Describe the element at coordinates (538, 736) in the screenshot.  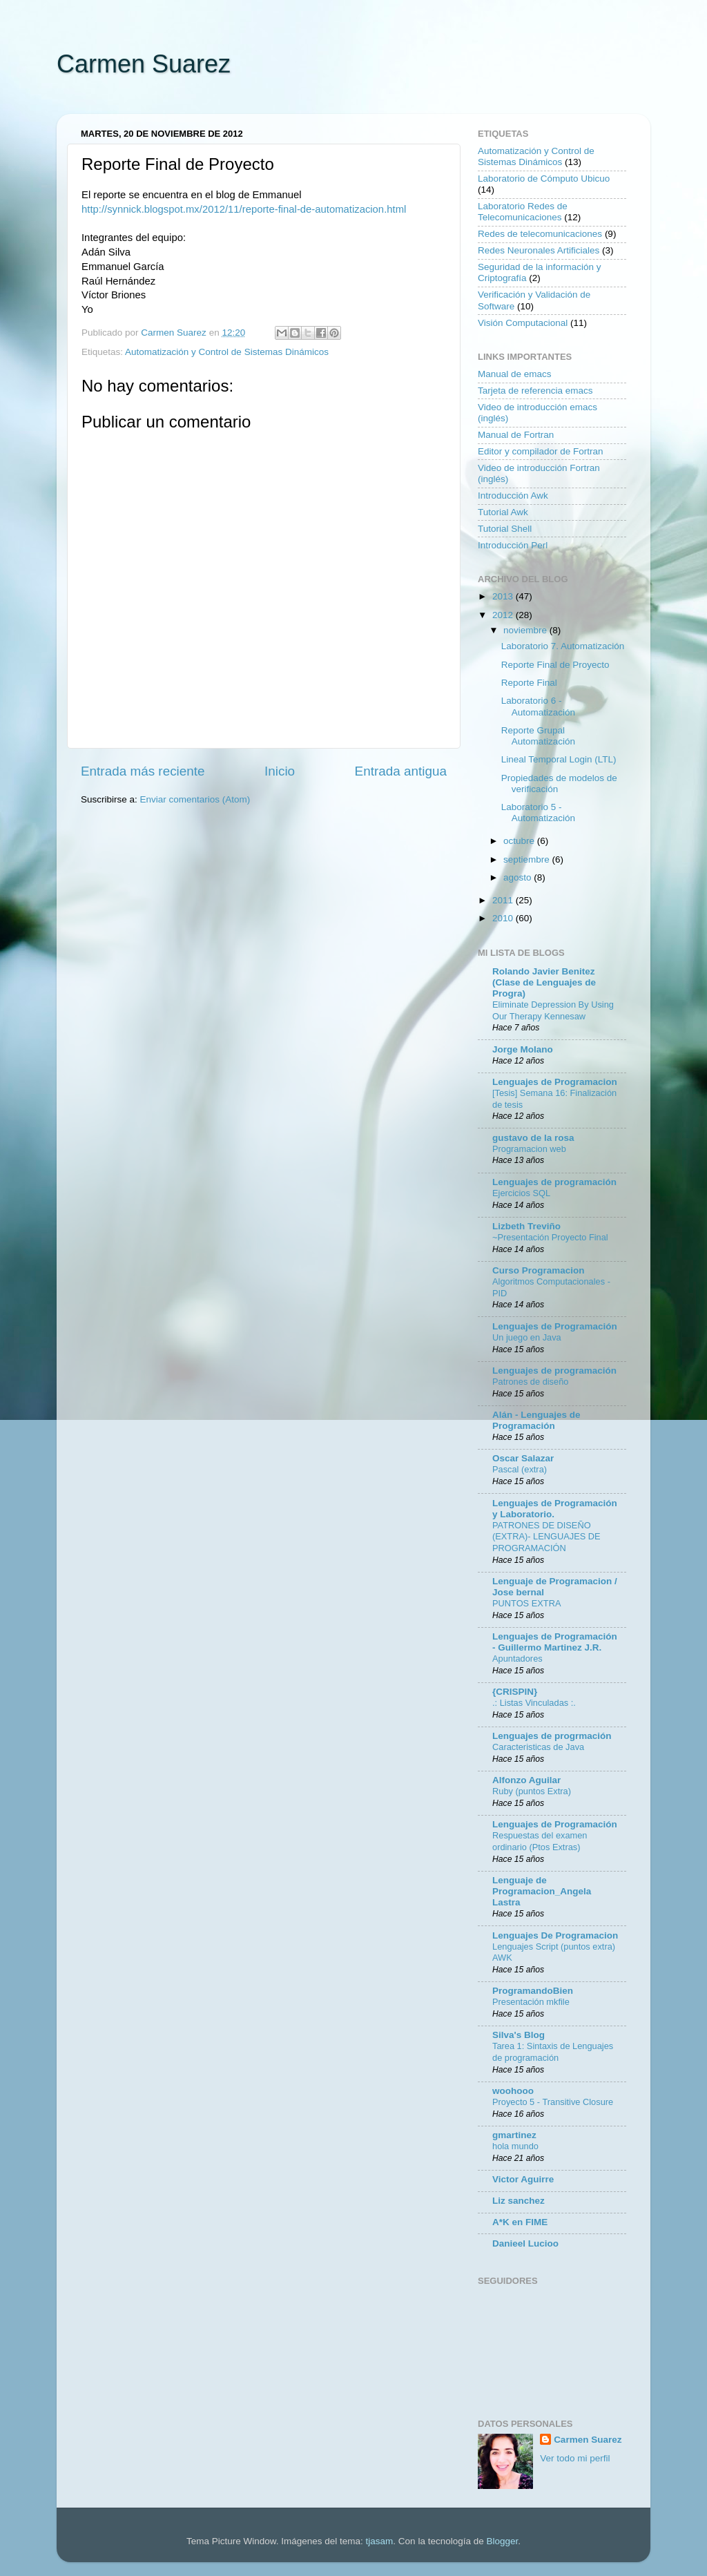
I see `Reporte Grupal Automatización` at that location.